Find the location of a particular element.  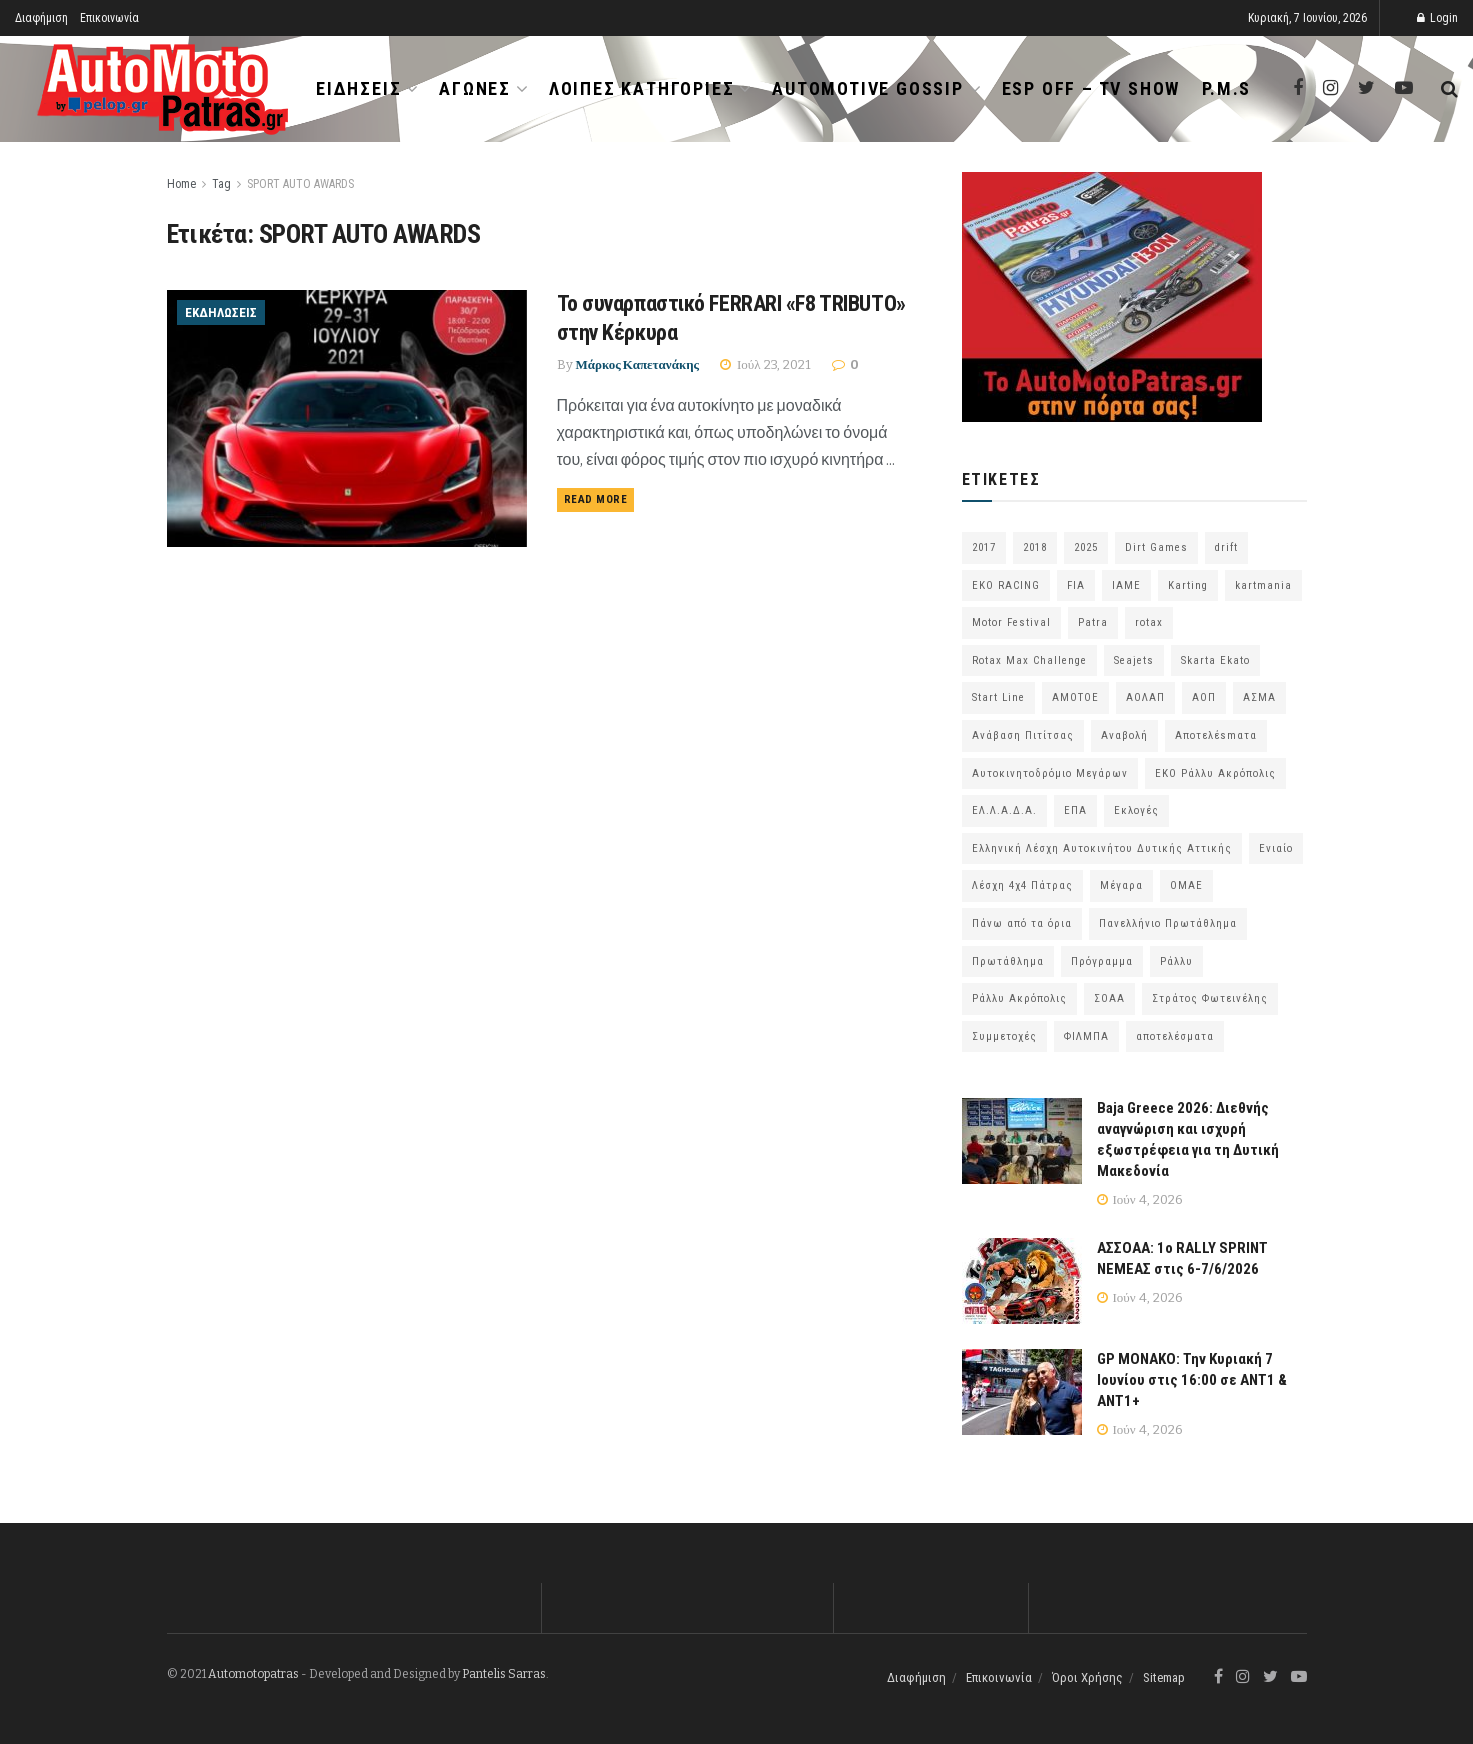

Στράτος Φωτεινέλης [Στράτος Φωτεινέλης (94 στοιχεία)] is located at coordinates (1210, 998).